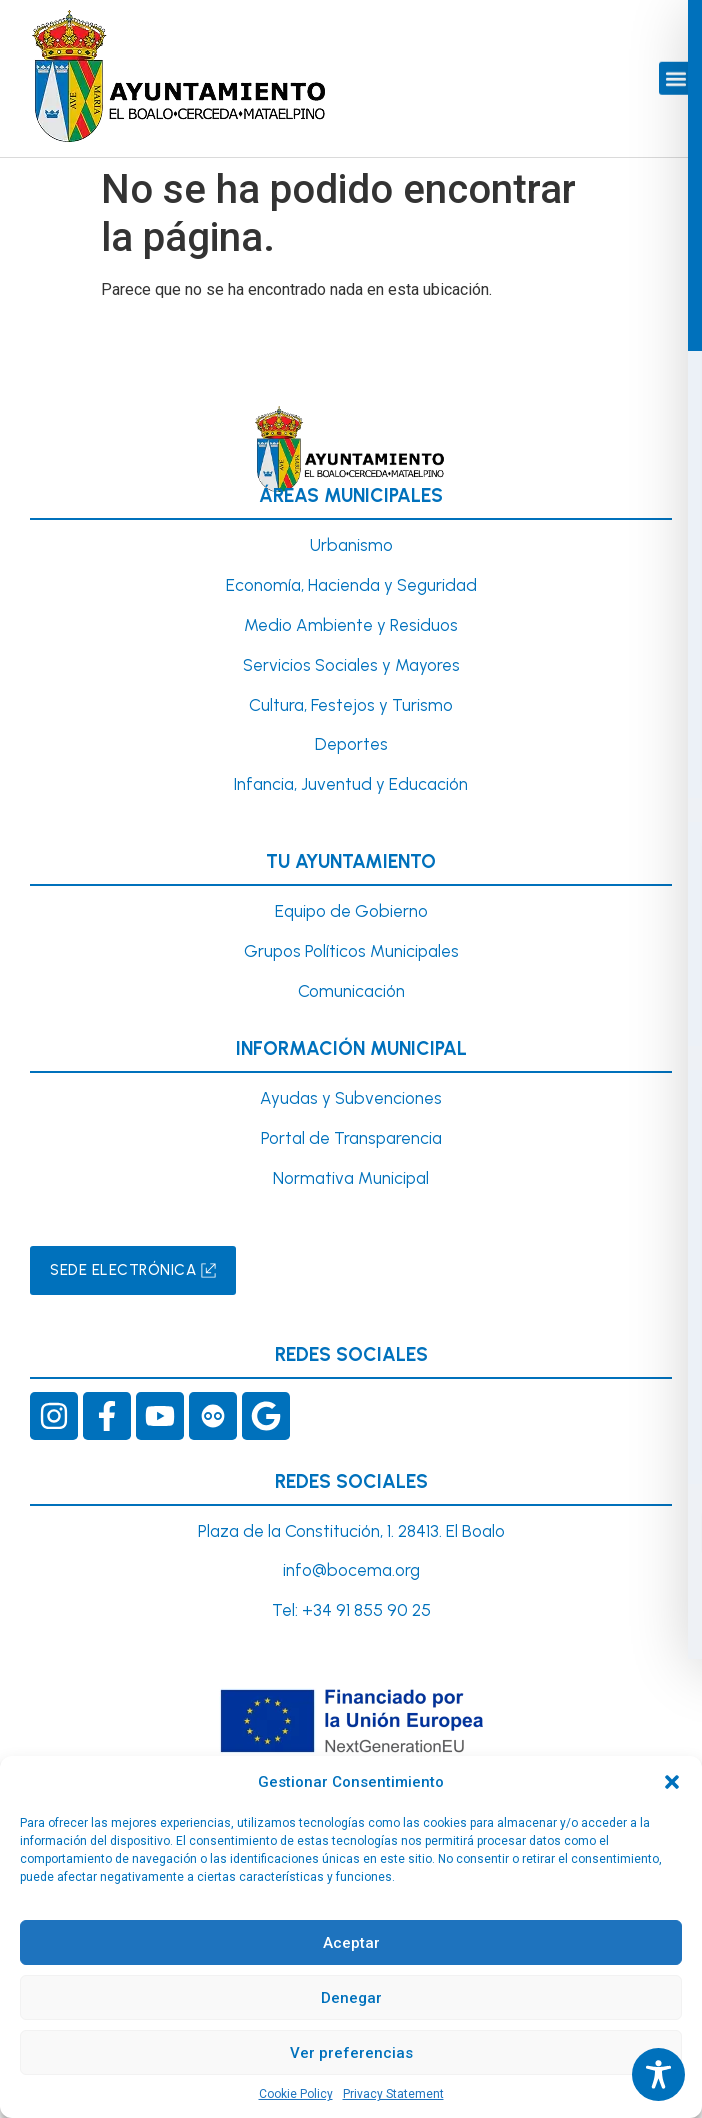 This screenshot has height=2118, width=702. Describe the element at coordinates (351, 2053) in the screenshot. I see `Ver preferencias` at that location.